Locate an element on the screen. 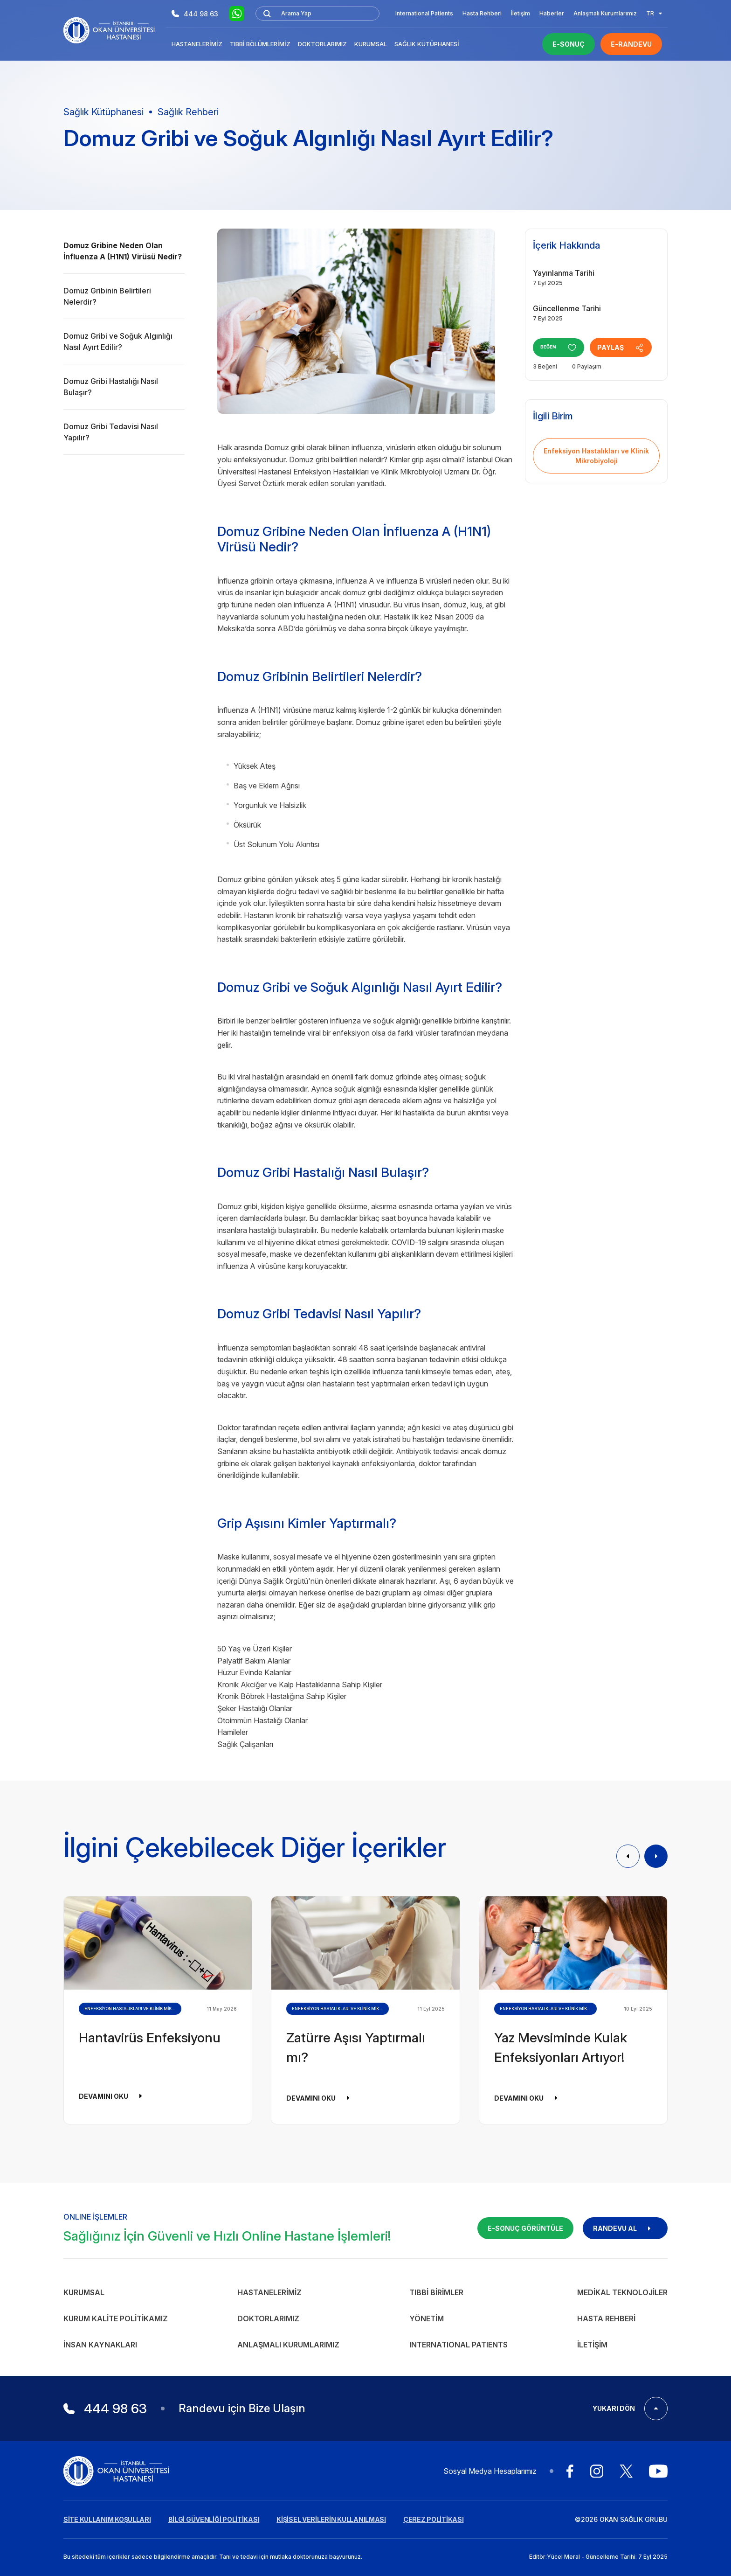 The image size is (731, 2576). Medikal Teknolojiler is located at coordinates (622, 2292).